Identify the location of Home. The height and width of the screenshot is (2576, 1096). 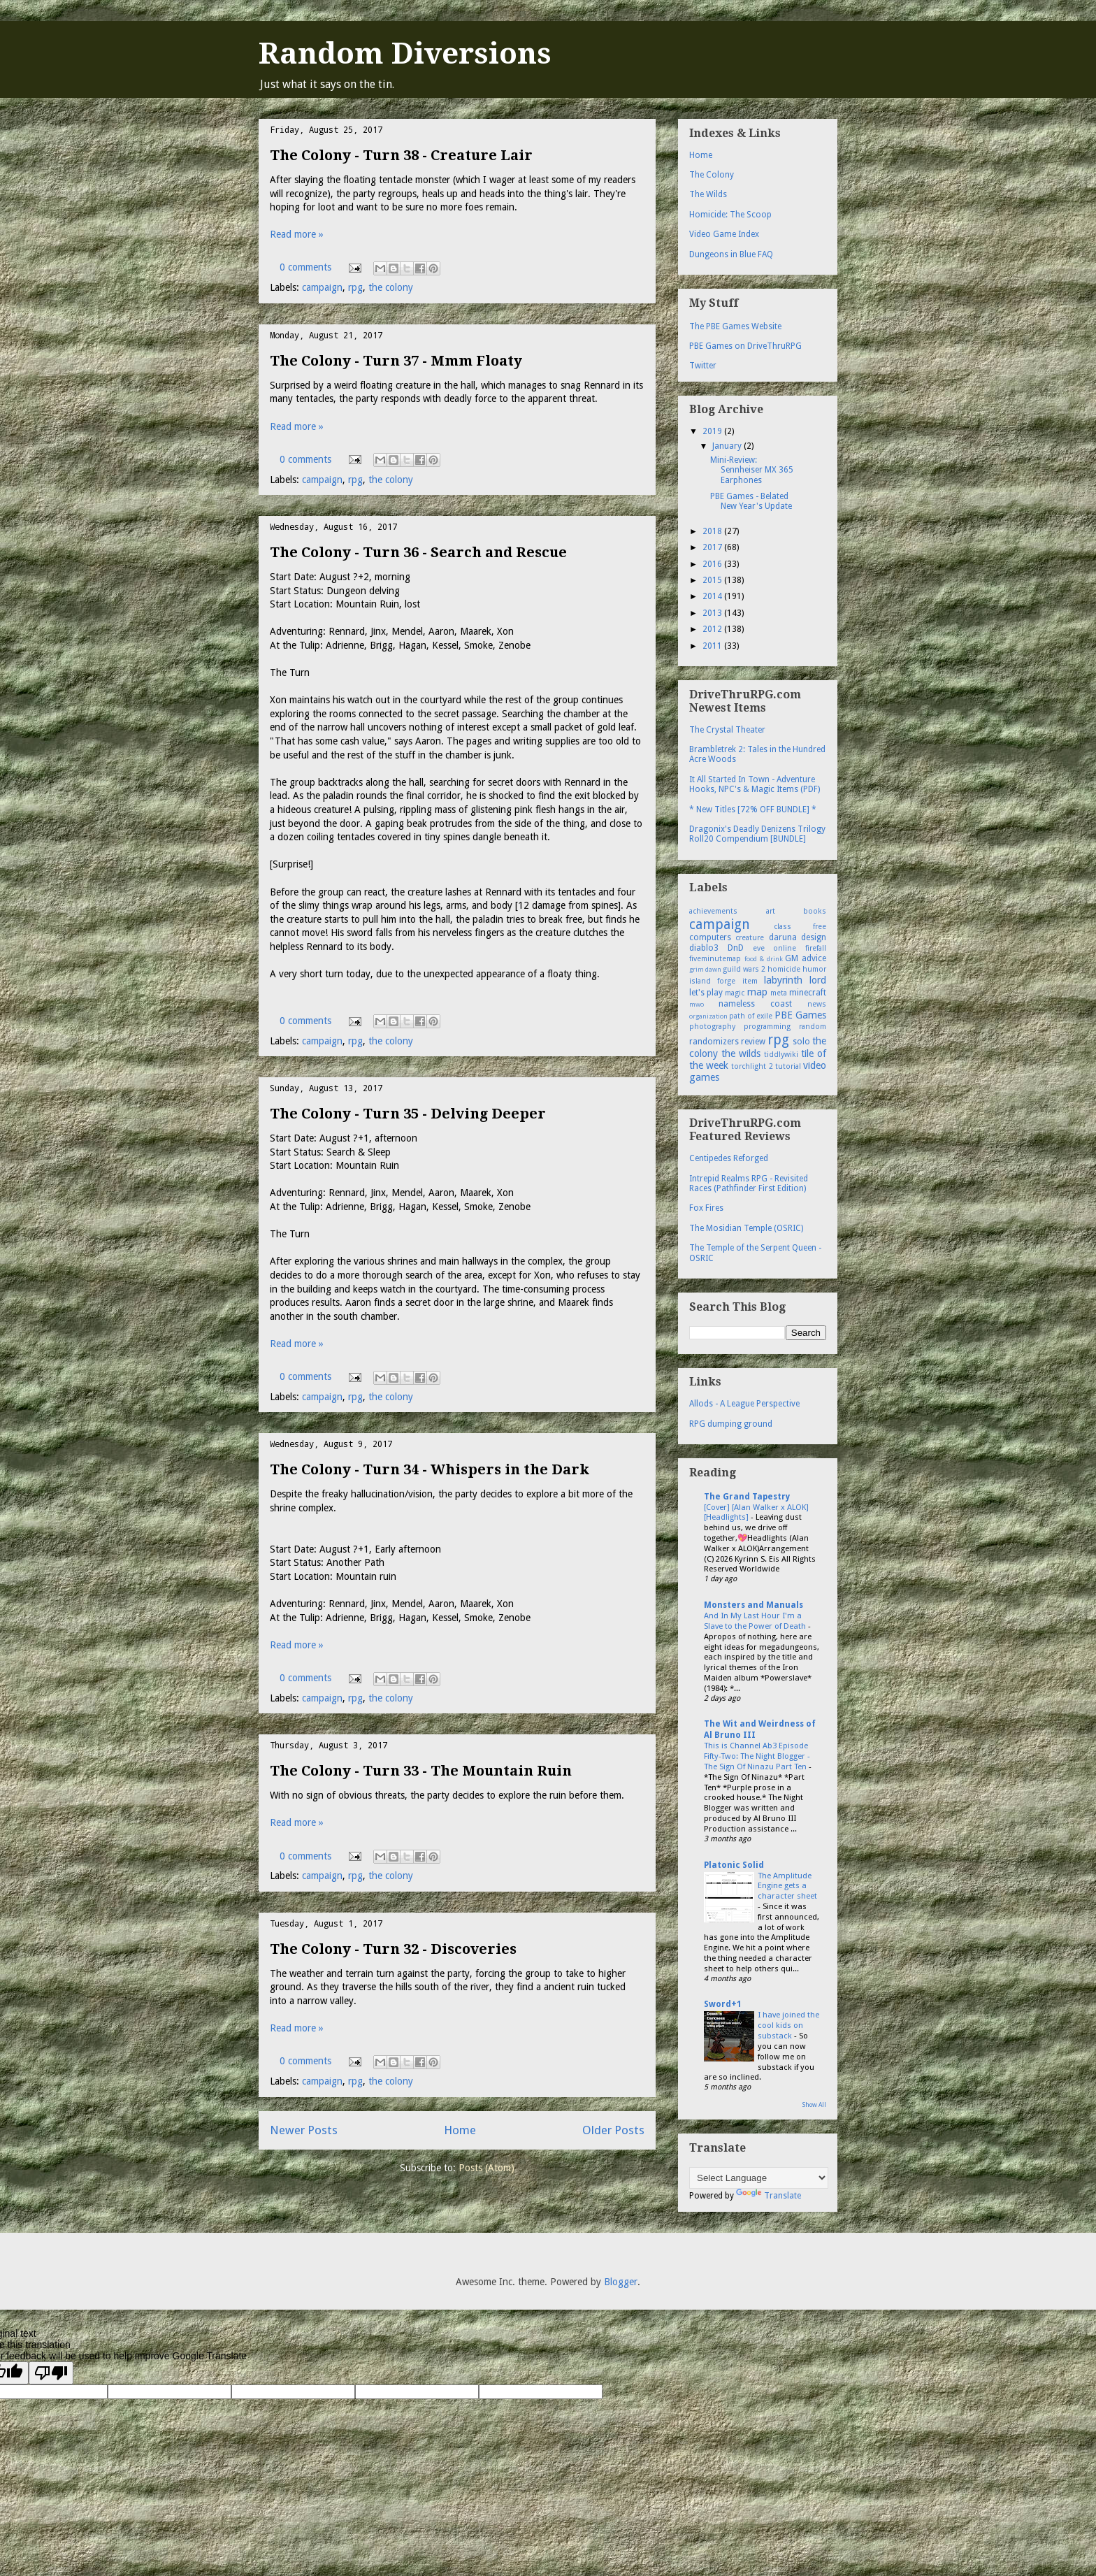
(460, 2130).